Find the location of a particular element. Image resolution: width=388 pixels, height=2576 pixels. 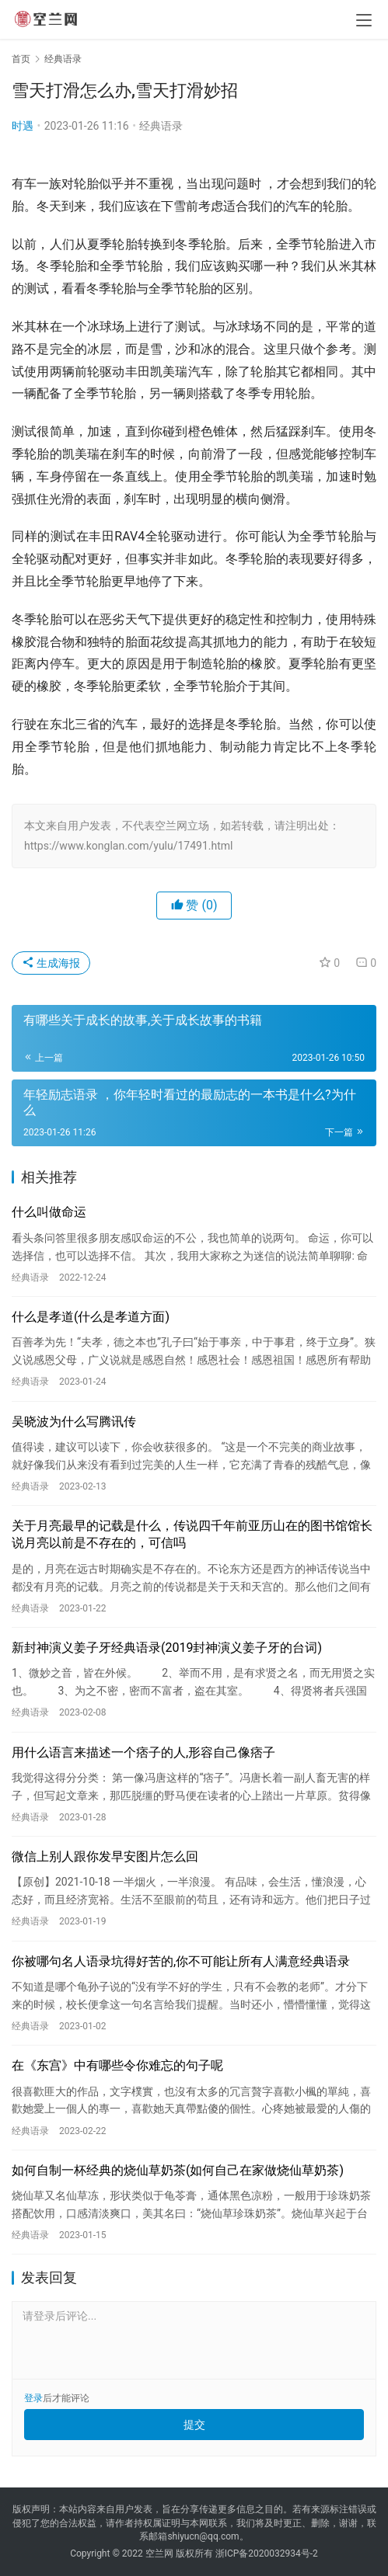

首页 is located at coordinates (21, 59).